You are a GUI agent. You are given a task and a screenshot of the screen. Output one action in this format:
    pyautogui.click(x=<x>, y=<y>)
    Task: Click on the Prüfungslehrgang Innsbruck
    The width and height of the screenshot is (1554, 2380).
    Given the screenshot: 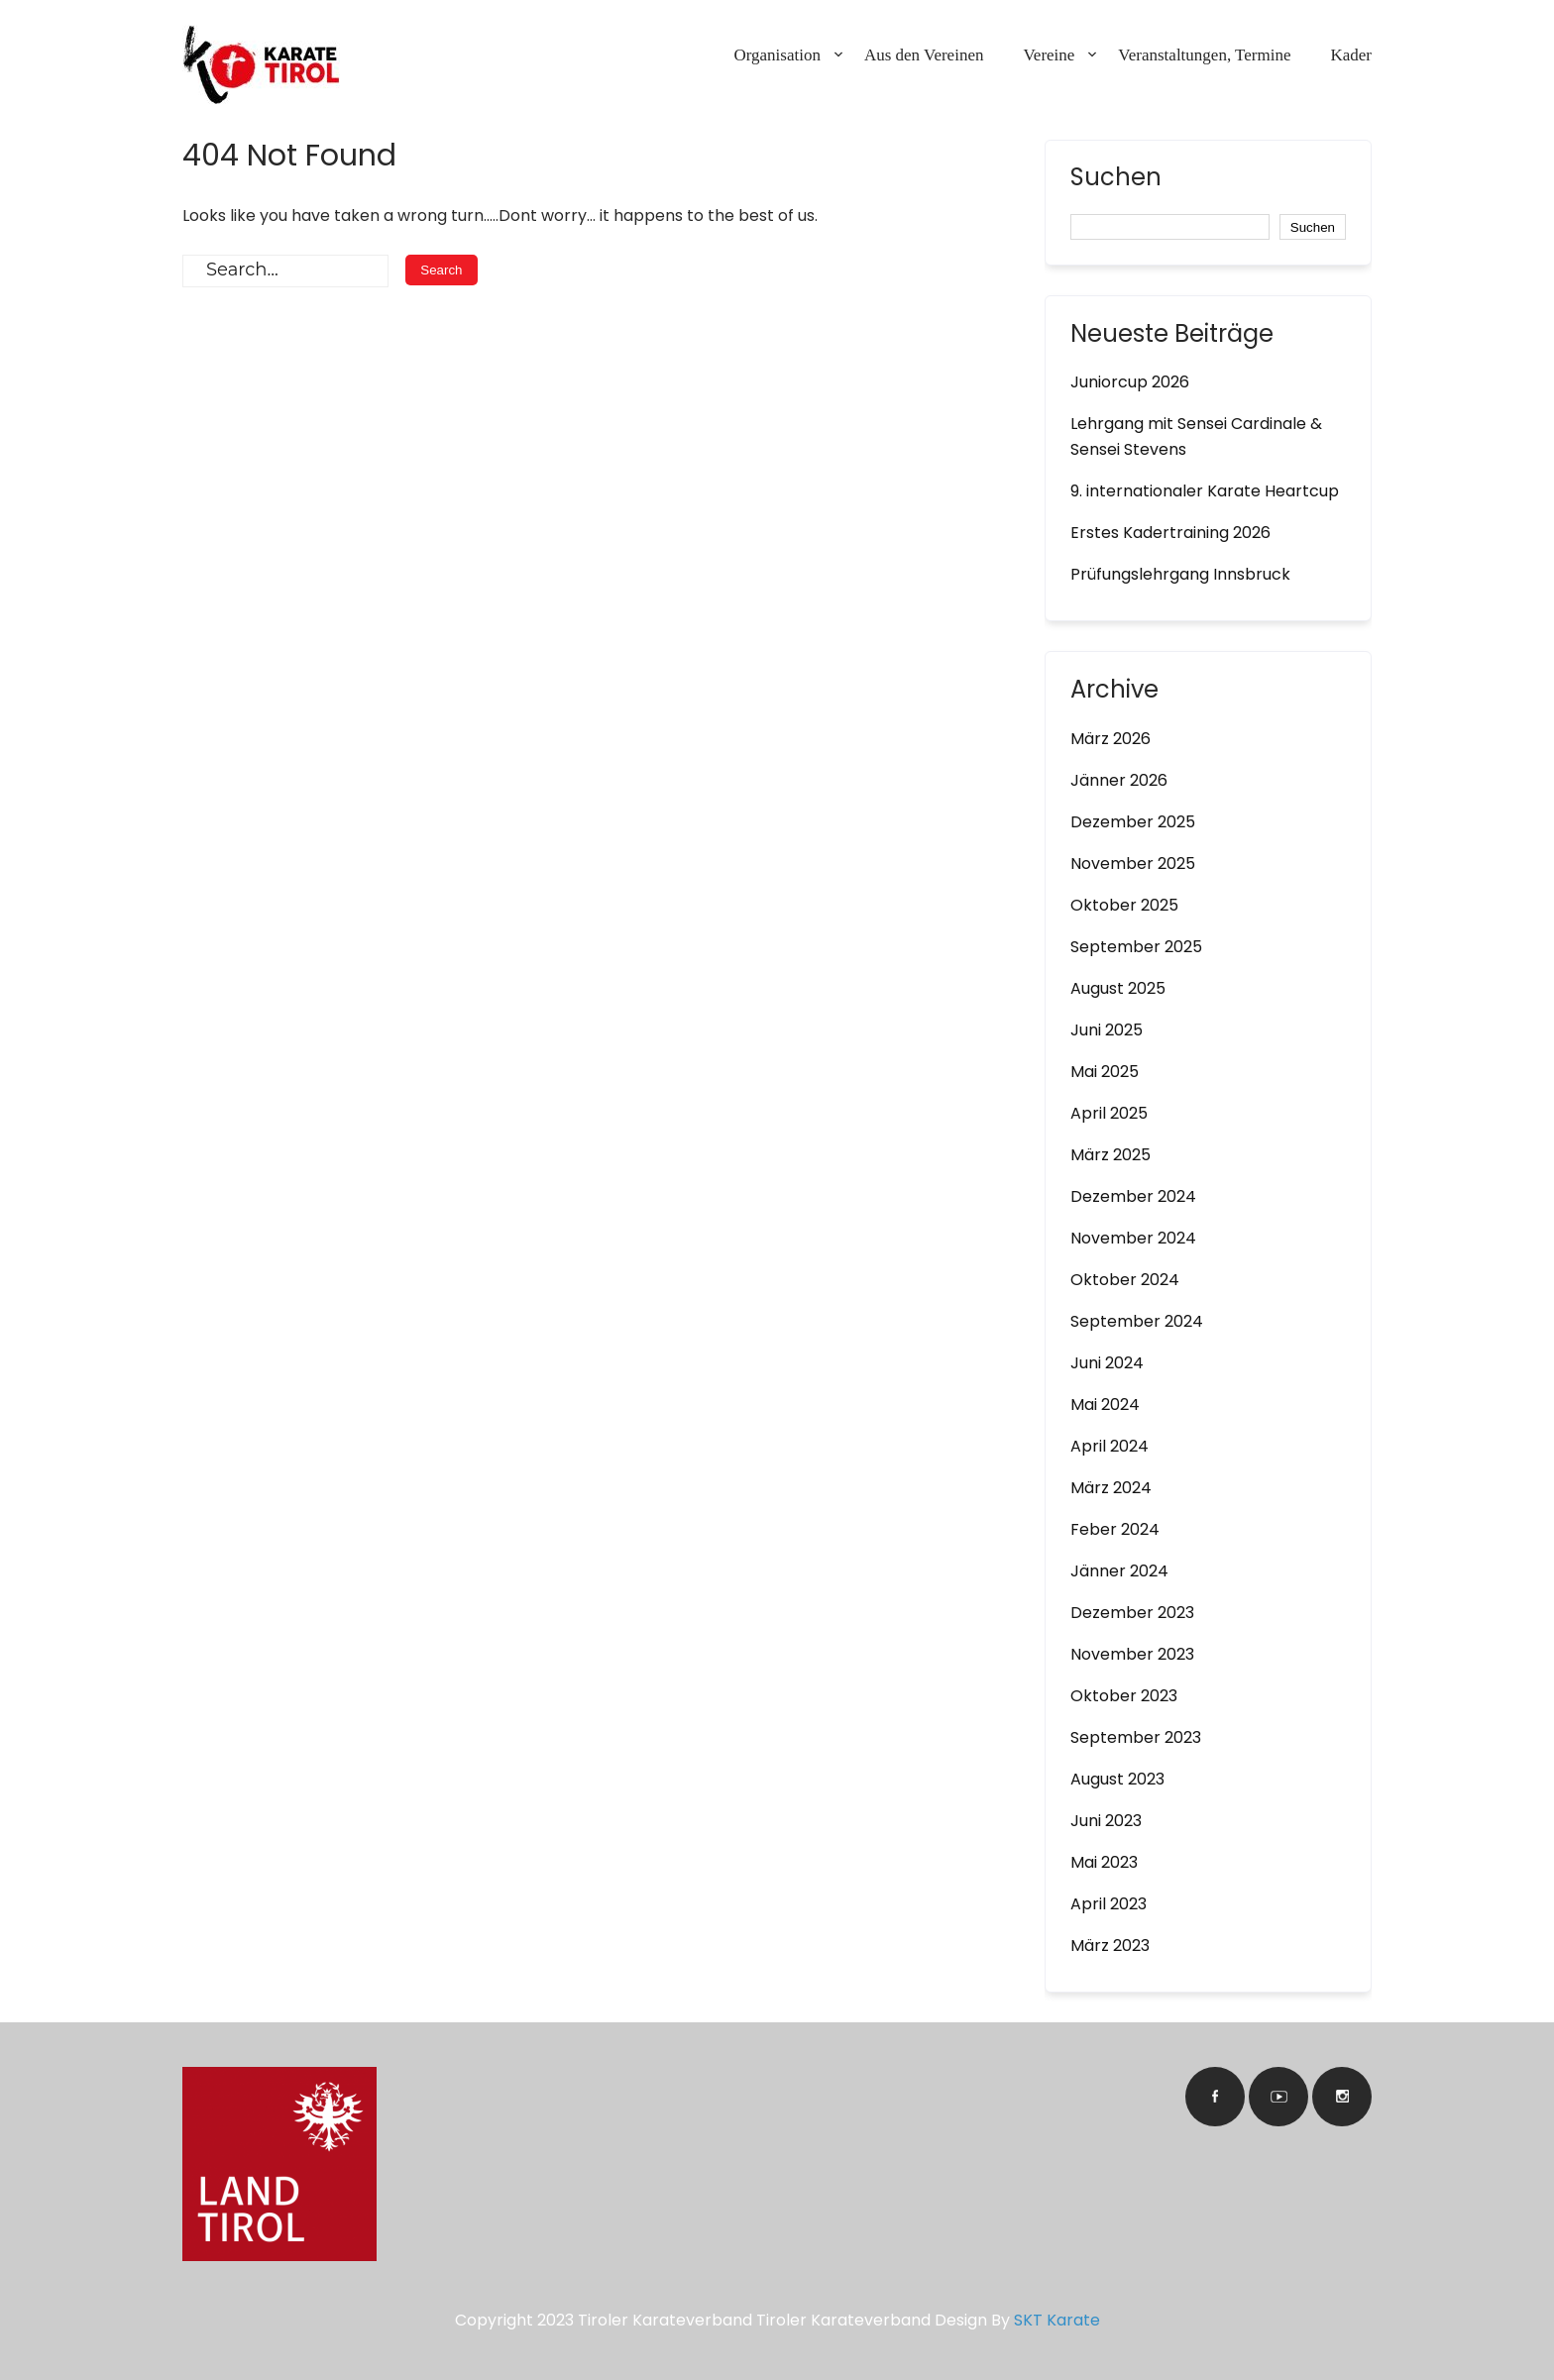 What is the action you would take?
    pyautogui.click(x=1180, y=574)
    